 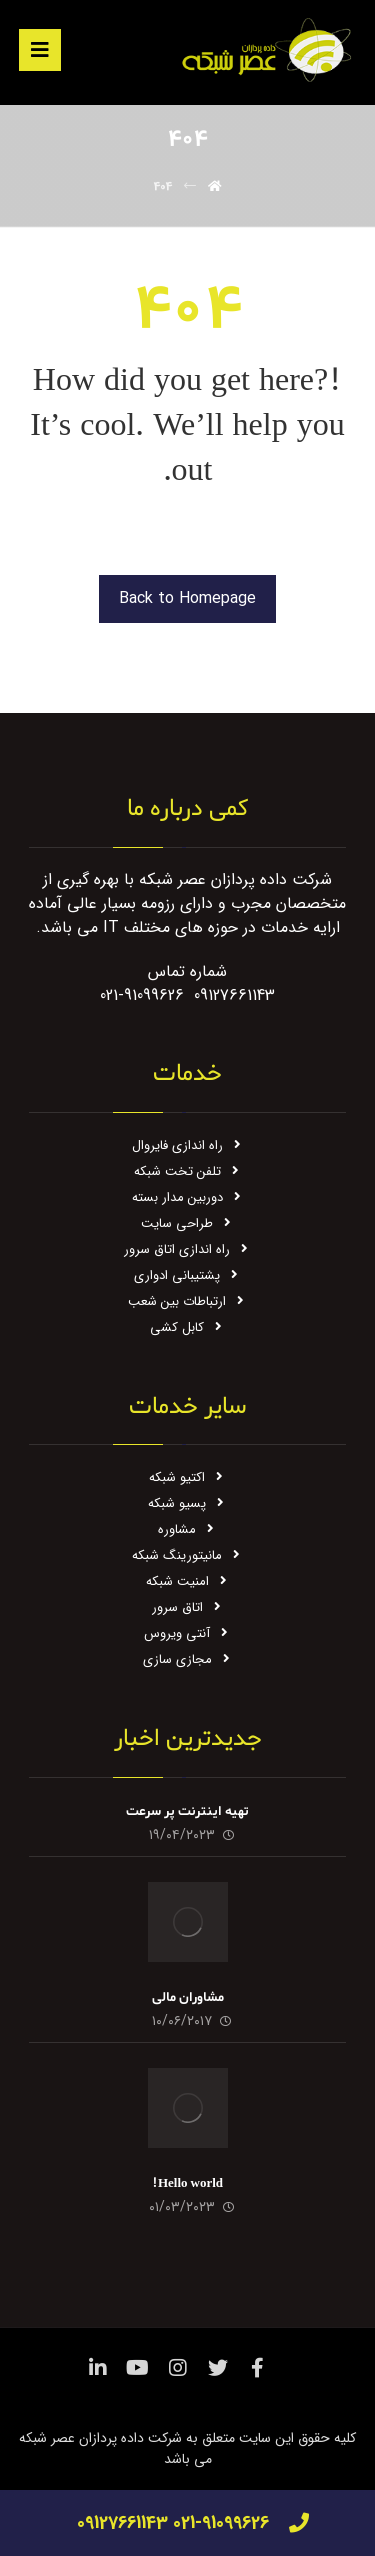 What do you see at coordinates (188, 1607) in the screenshot?
I see `اتاق سرور` at bounding box center [188, 1607].